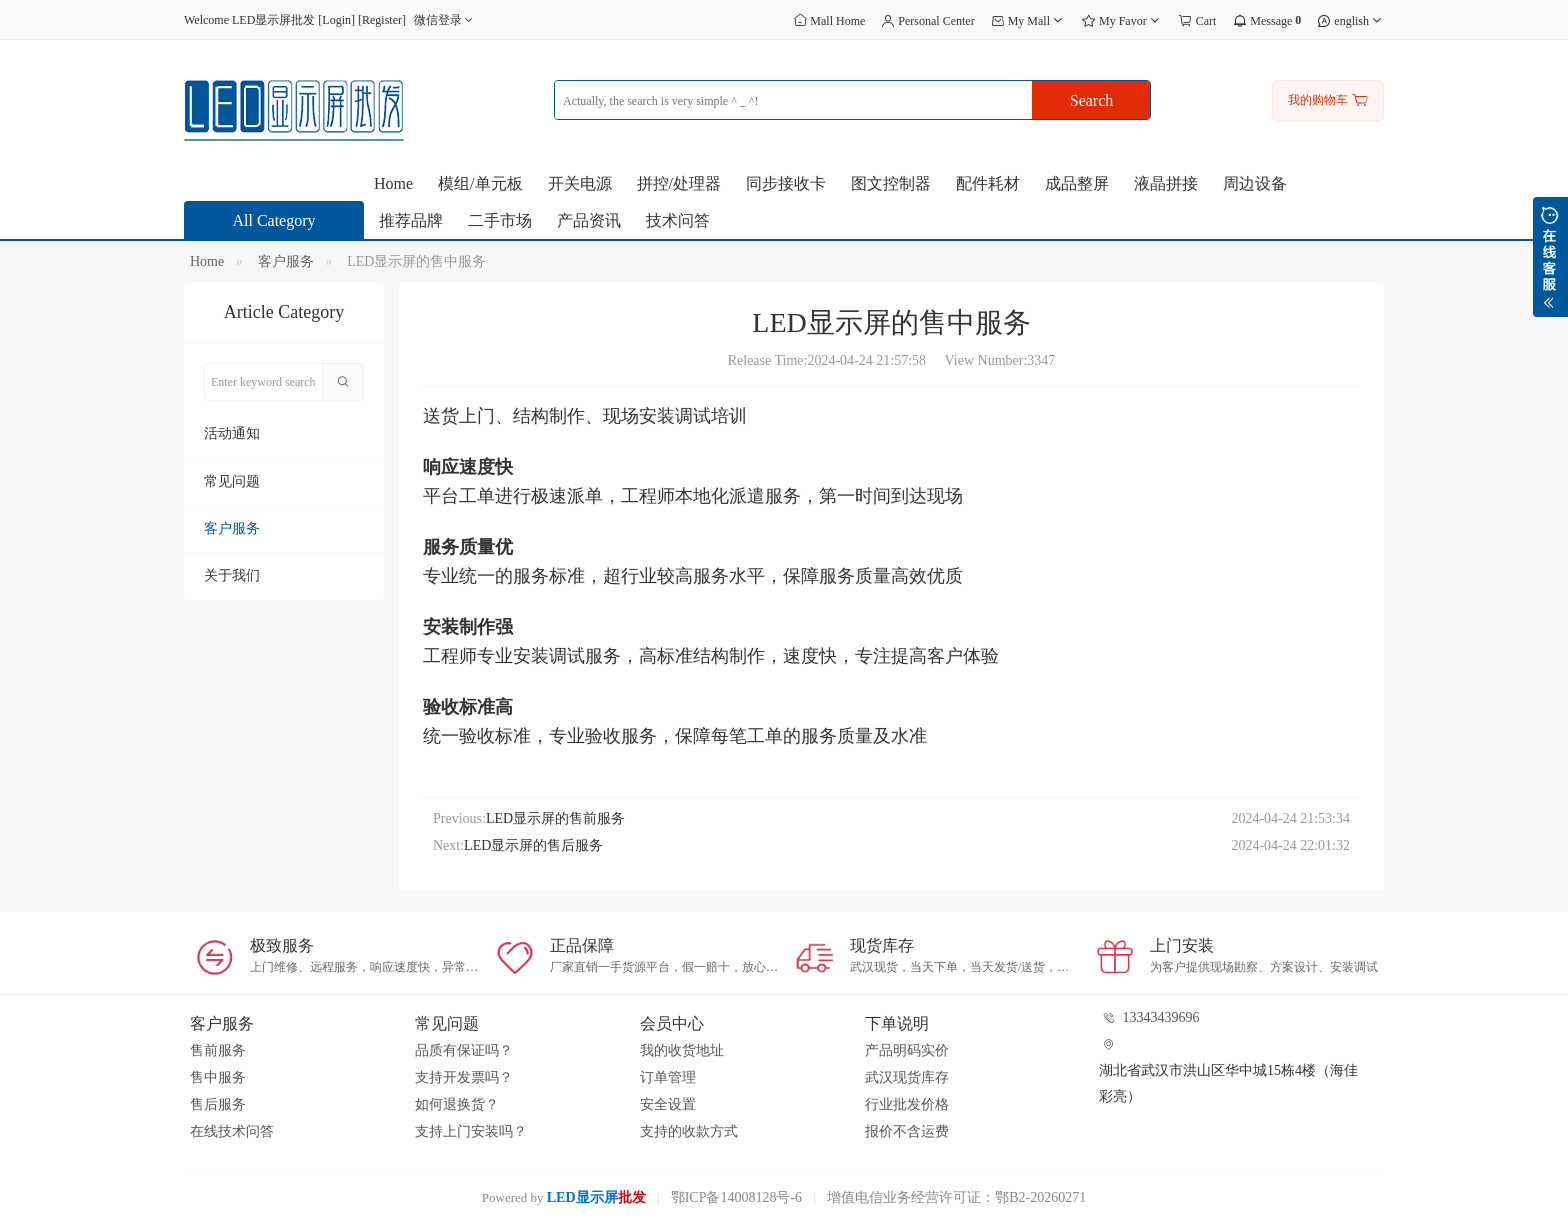 The height and width of the screenshot is (1229, 1568). What do you see at coordinates (891, 183) in the screenshot?
I see `图文控制器` at bounding box center [891, 183].